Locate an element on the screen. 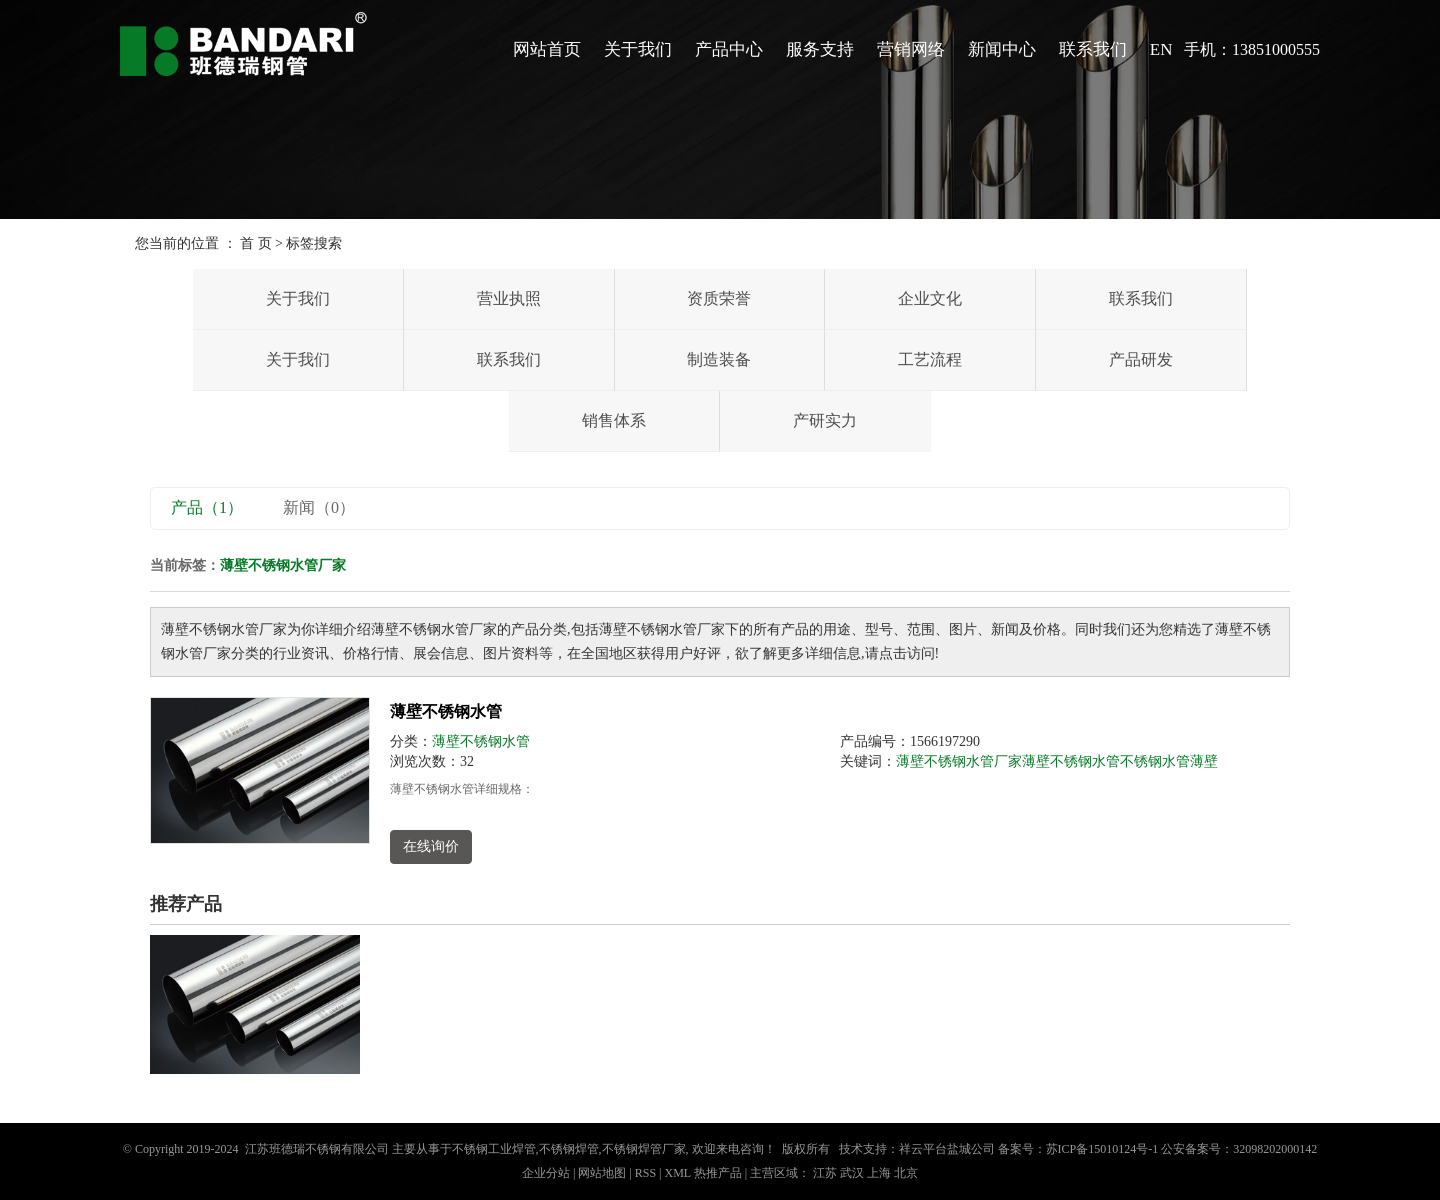 This screenshot has height=1200, width=1440. 新闻（0） is located at coordinates (319, 507).